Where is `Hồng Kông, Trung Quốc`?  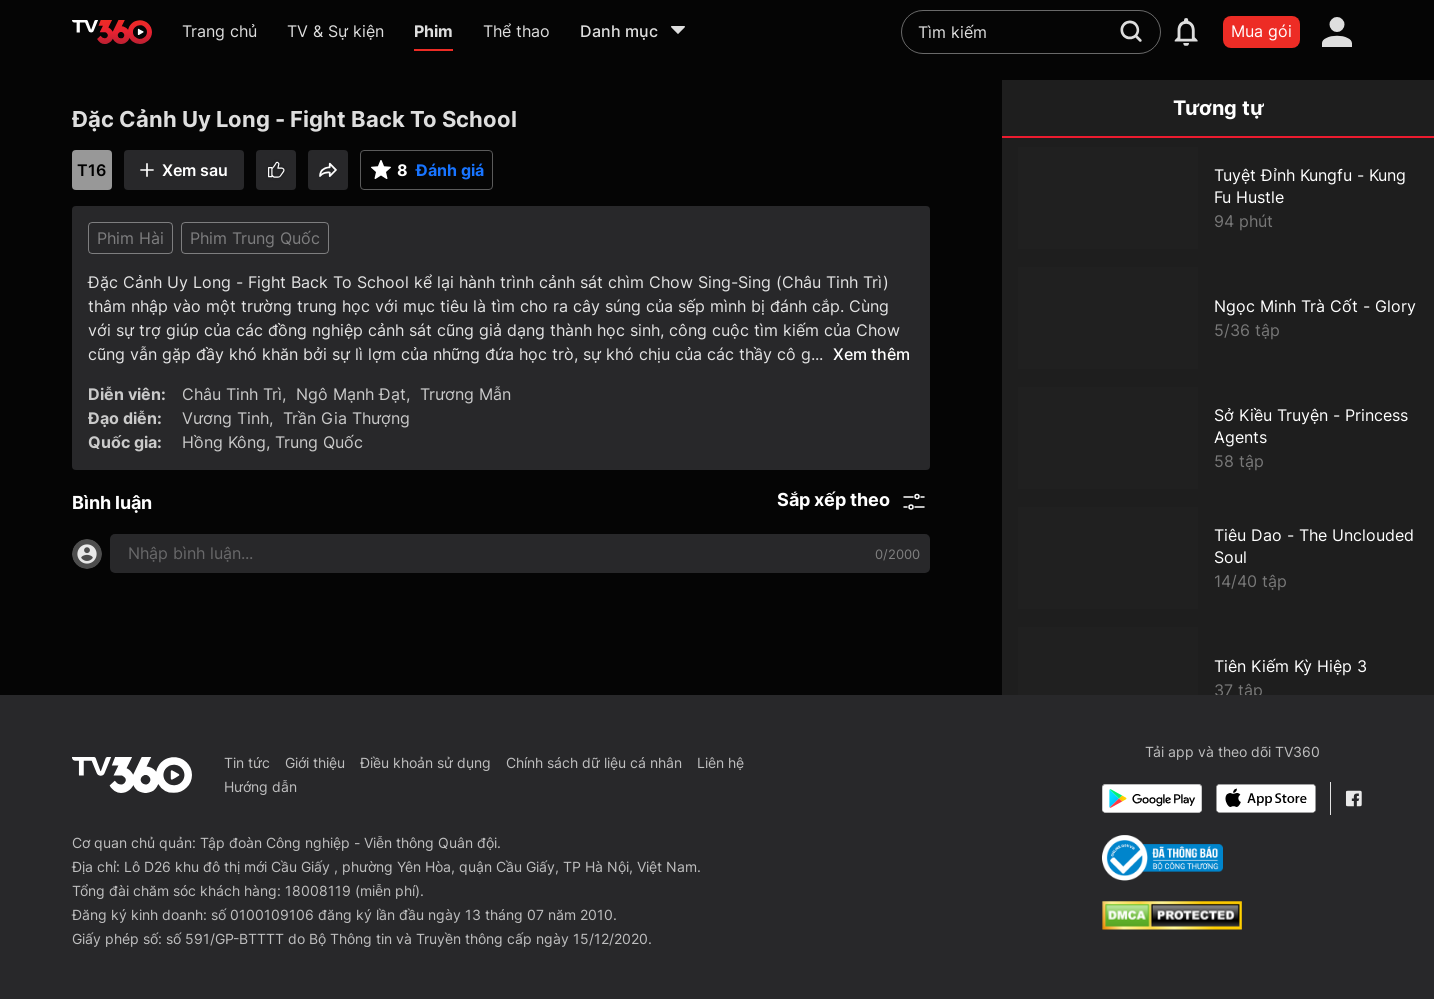 Hồng Kông, Trung Quốc is located at coordinates (272, 442).